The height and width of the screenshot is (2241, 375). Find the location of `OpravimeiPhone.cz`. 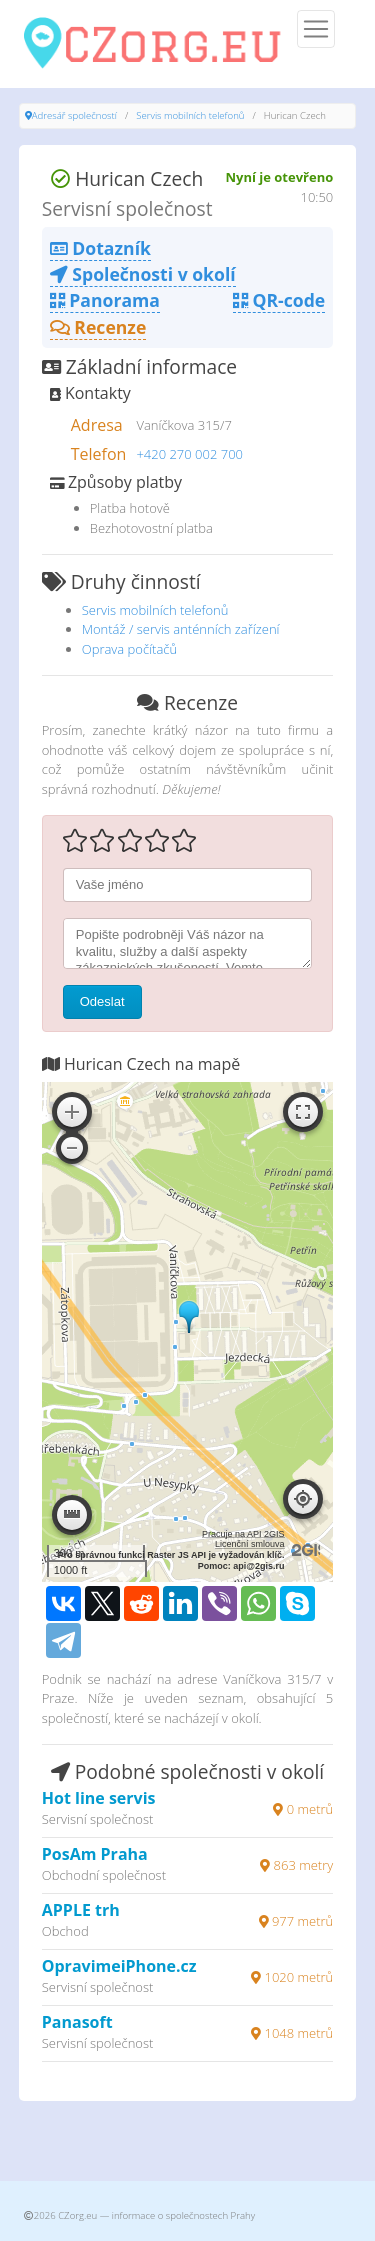

OpravimeiPhone.cz is located at coordinates (119, 1966).